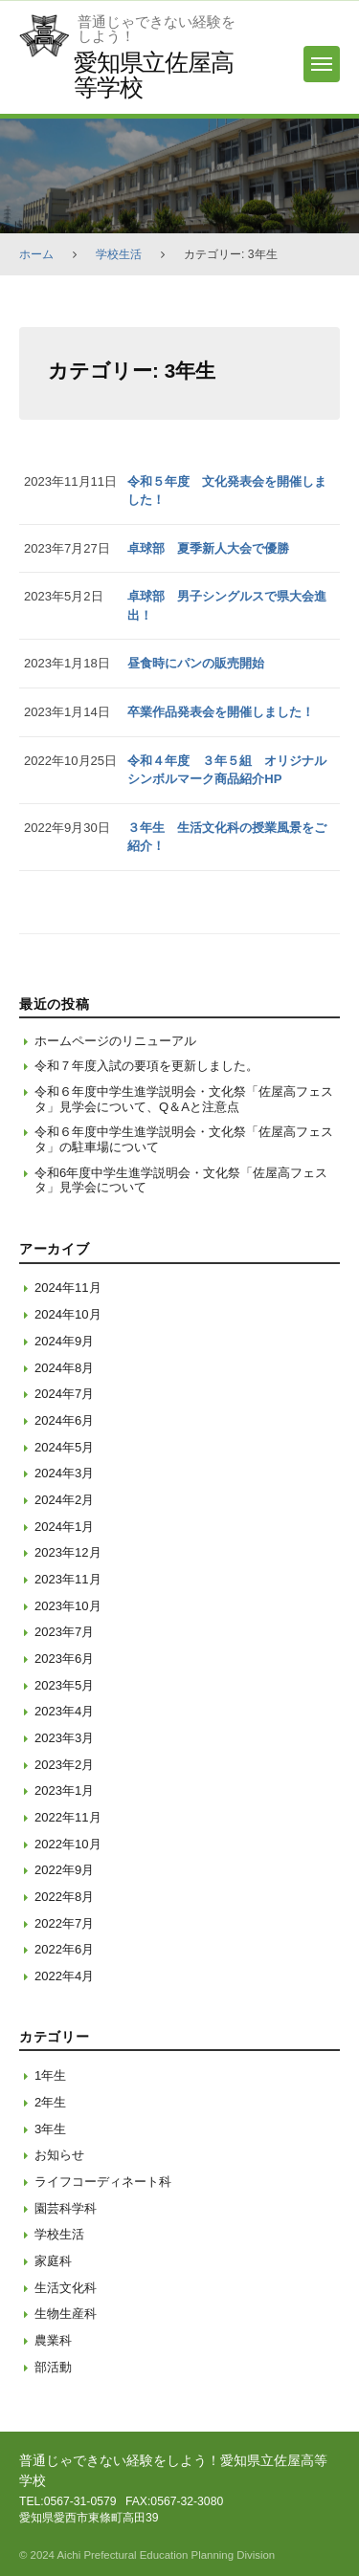 The height and width of the screenshot is (2576, 359). I want to click on ホーム, so click(36, 254).